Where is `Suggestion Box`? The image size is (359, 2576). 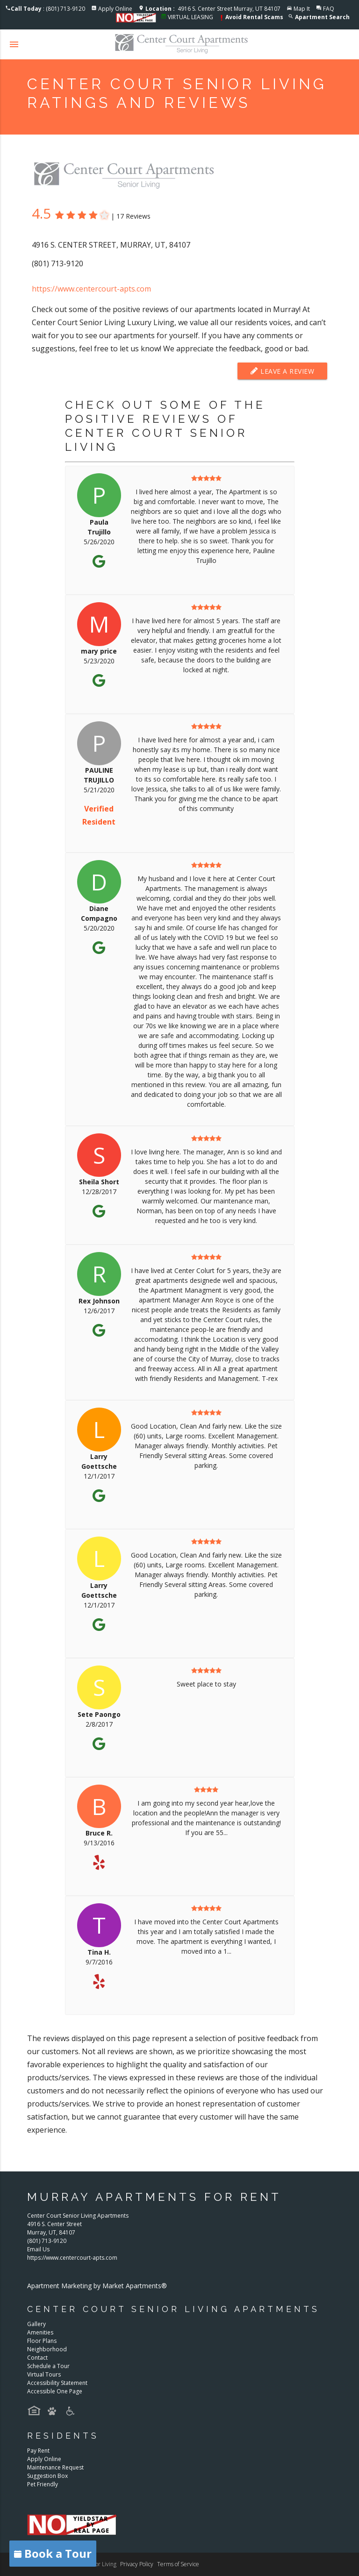
Suggestion Box is located at coordinates (47, 2476).